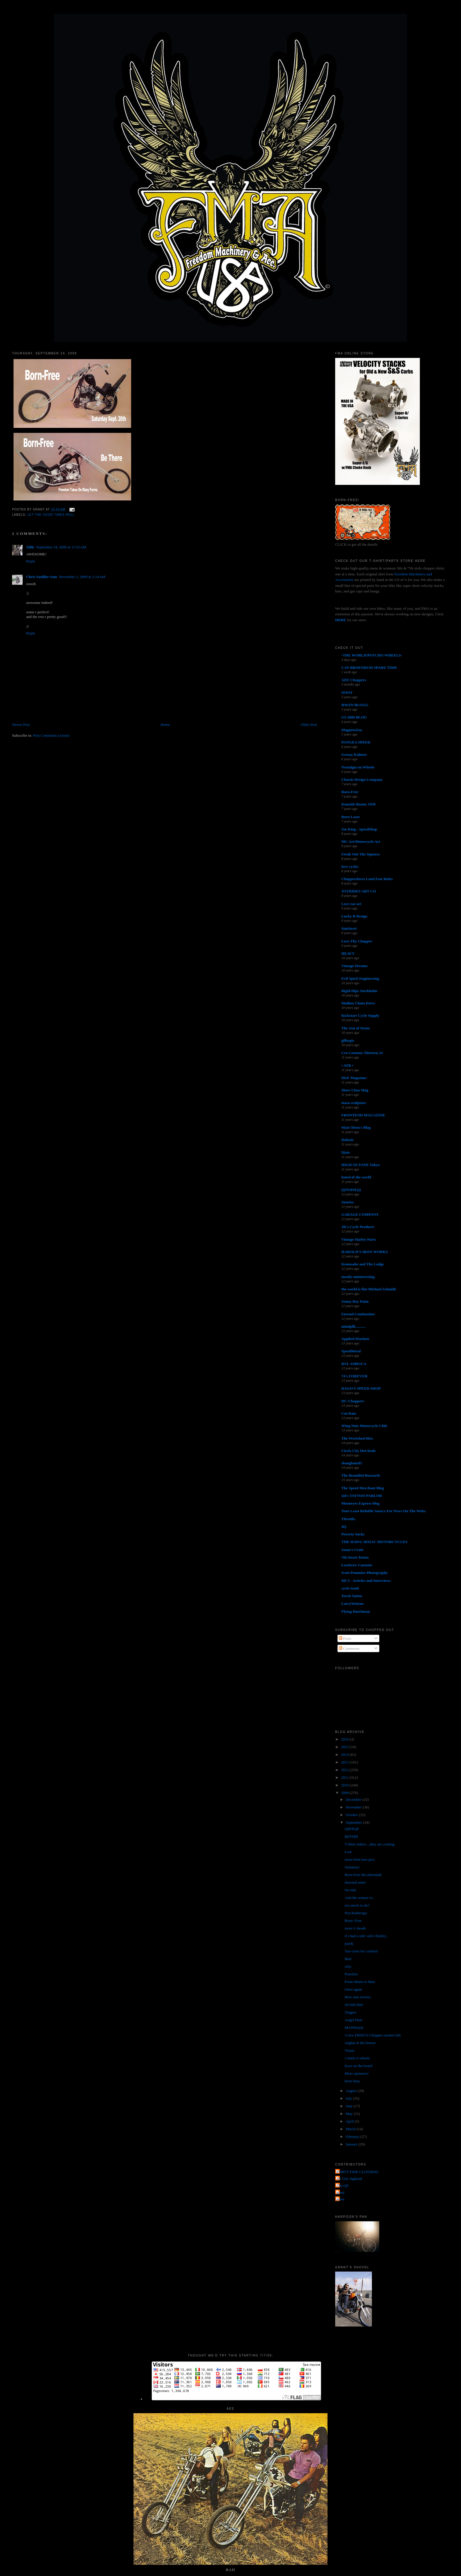 The height and width of the screenshot is (2576, 461). I want to click on purdy, so click(349, 1943).